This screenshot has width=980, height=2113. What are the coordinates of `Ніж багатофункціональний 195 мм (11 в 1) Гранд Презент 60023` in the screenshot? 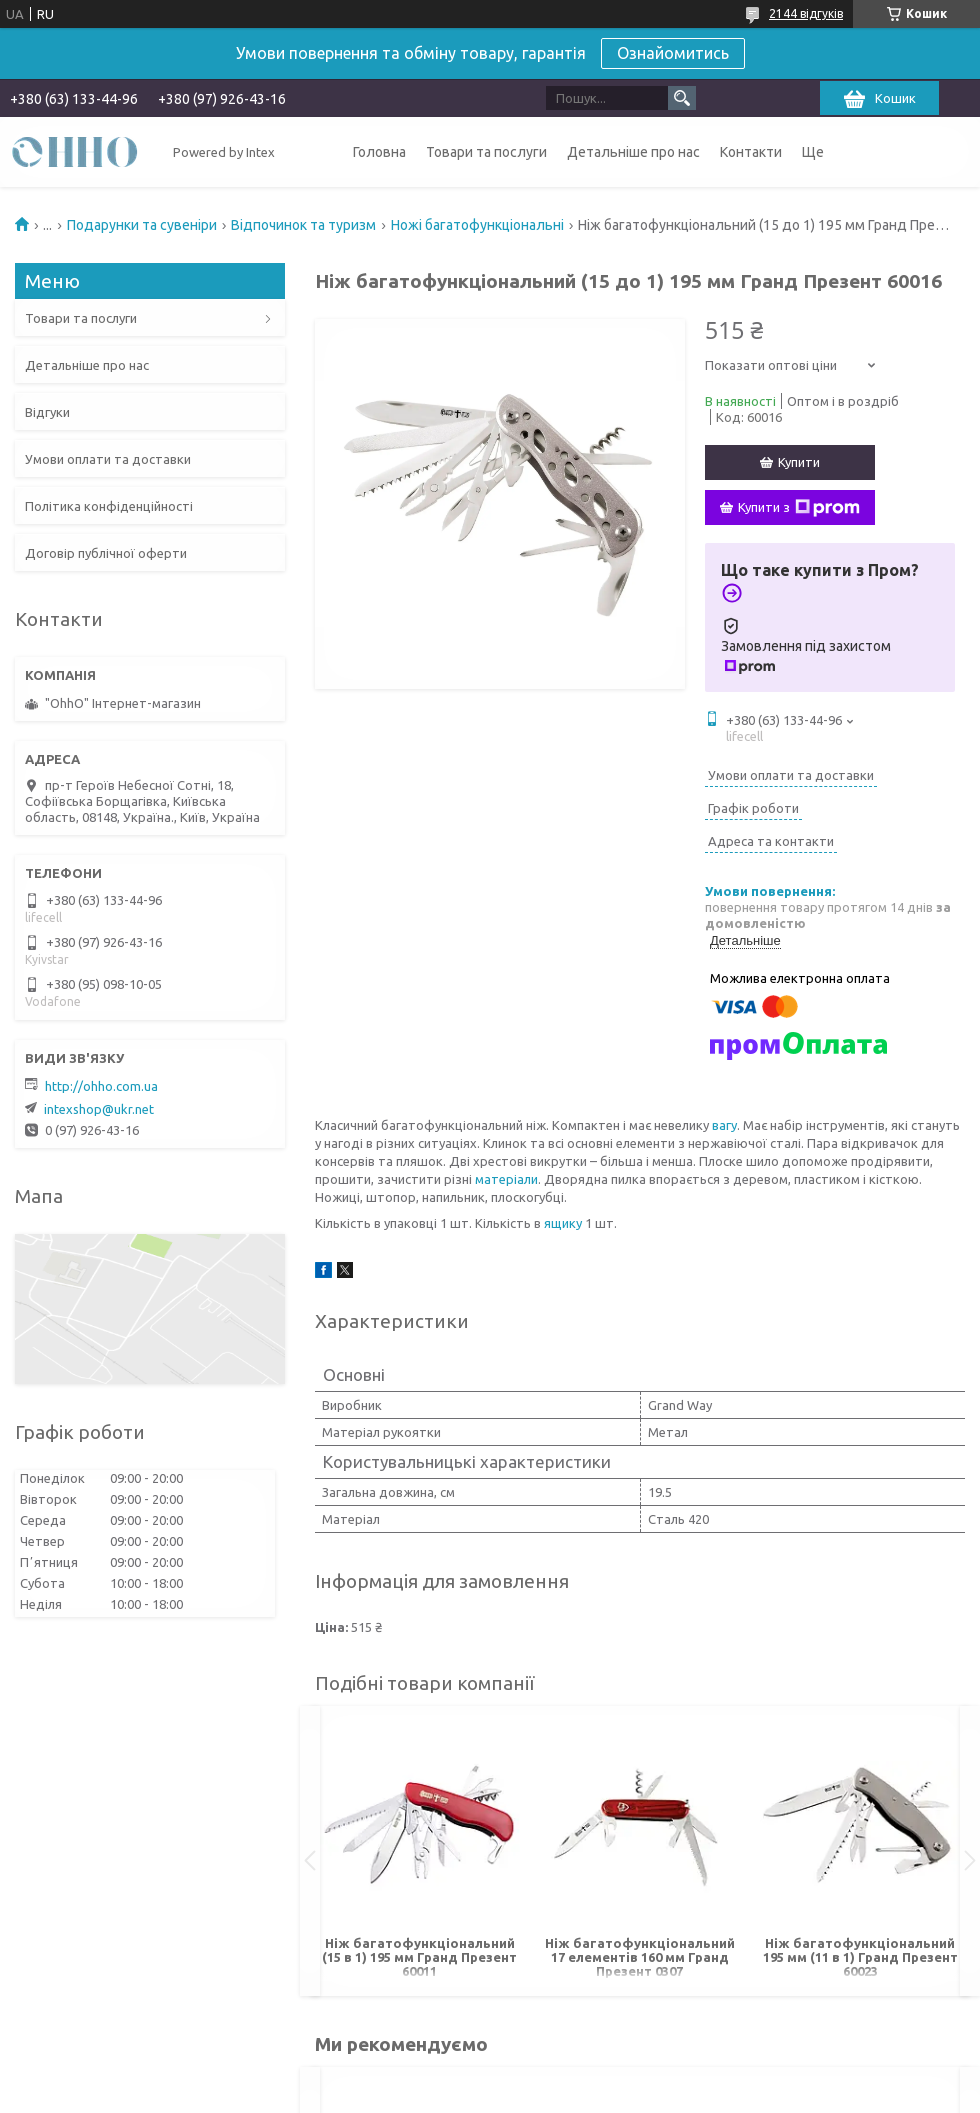 It's located at (860, 1957).